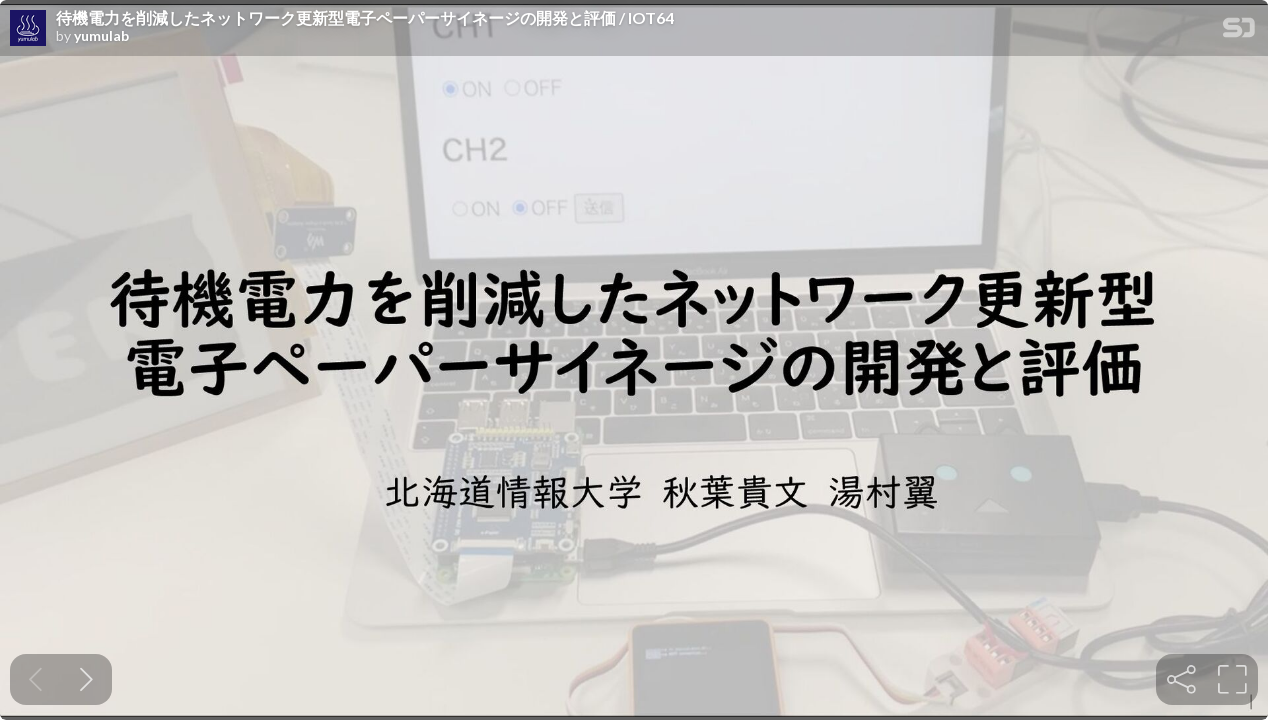 This screenshot has height=720, width=1268. Describe the element at coordinates (86, 679) in the screenshot. I see `[Next slide]` at that location.